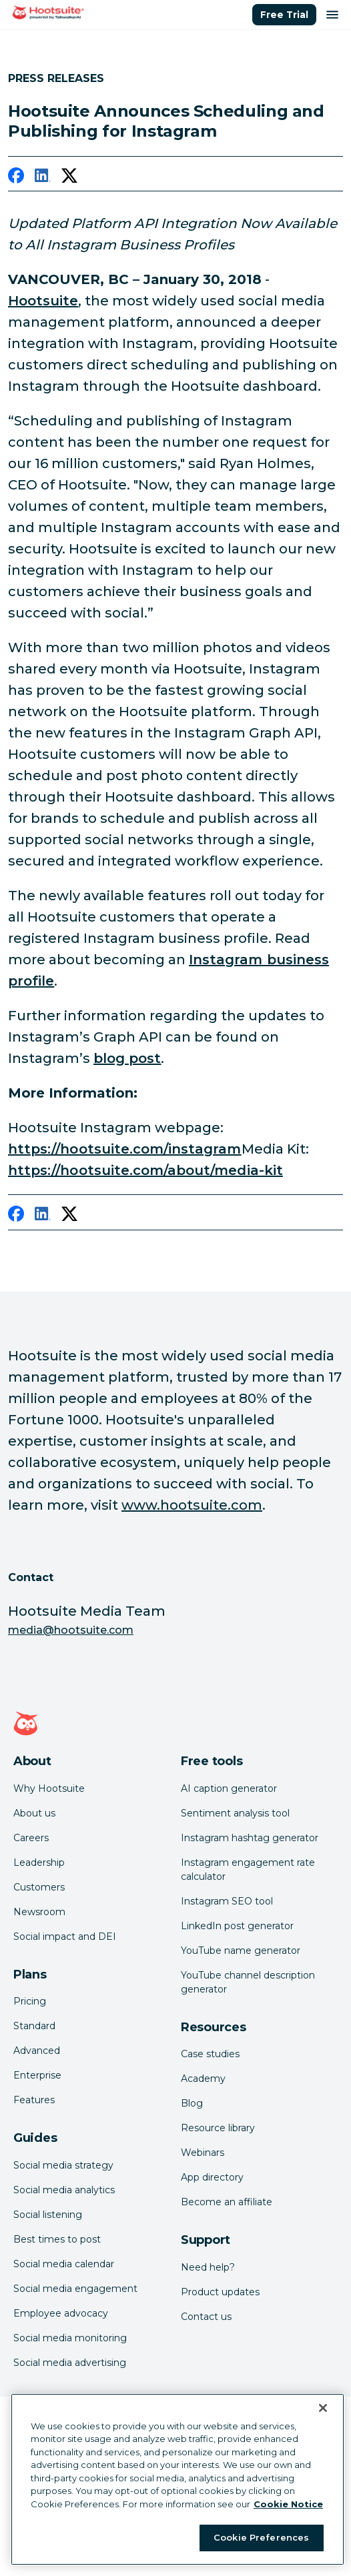  Describe the element at coordinates (70, 2338) in the screenshot. I see `Social media monitoring [Click here to read our social media monitoring guide]` at that location.